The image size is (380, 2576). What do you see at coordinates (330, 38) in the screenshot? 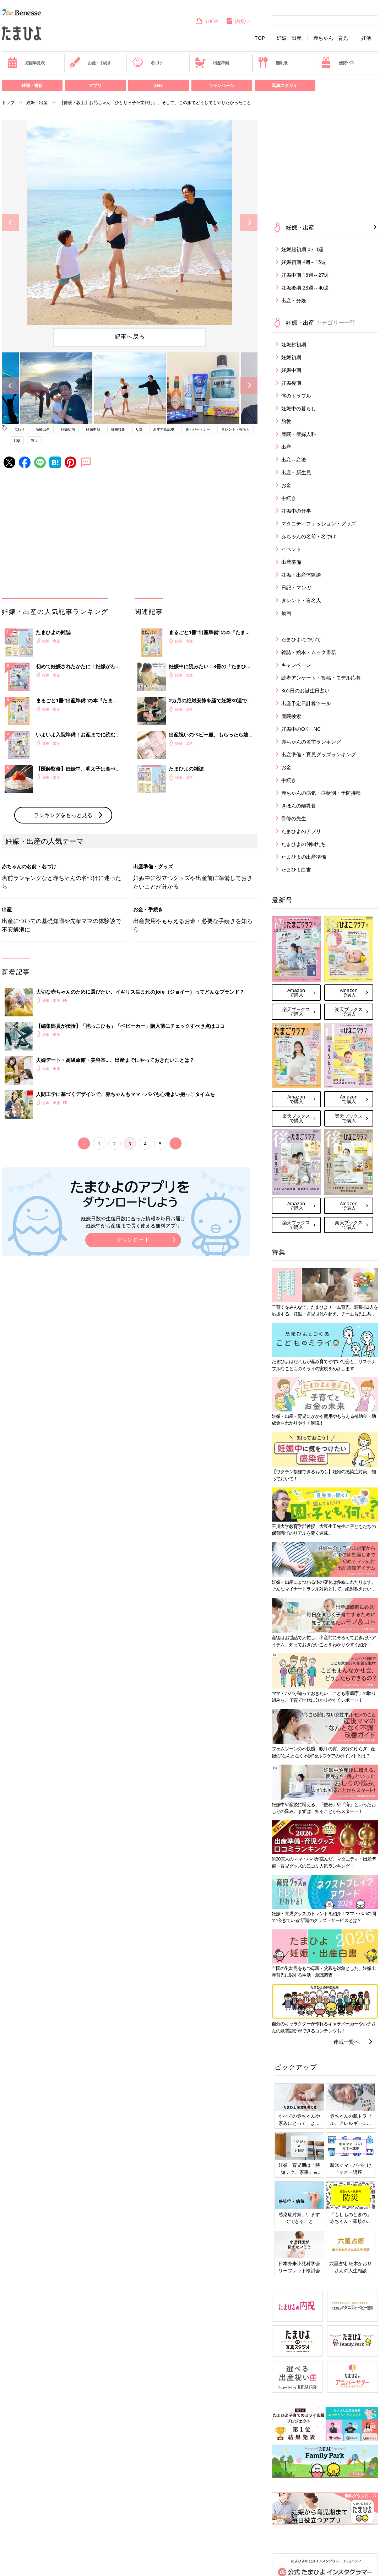
I see `赤ちゃん・育児` at bounding box center [330, 38].